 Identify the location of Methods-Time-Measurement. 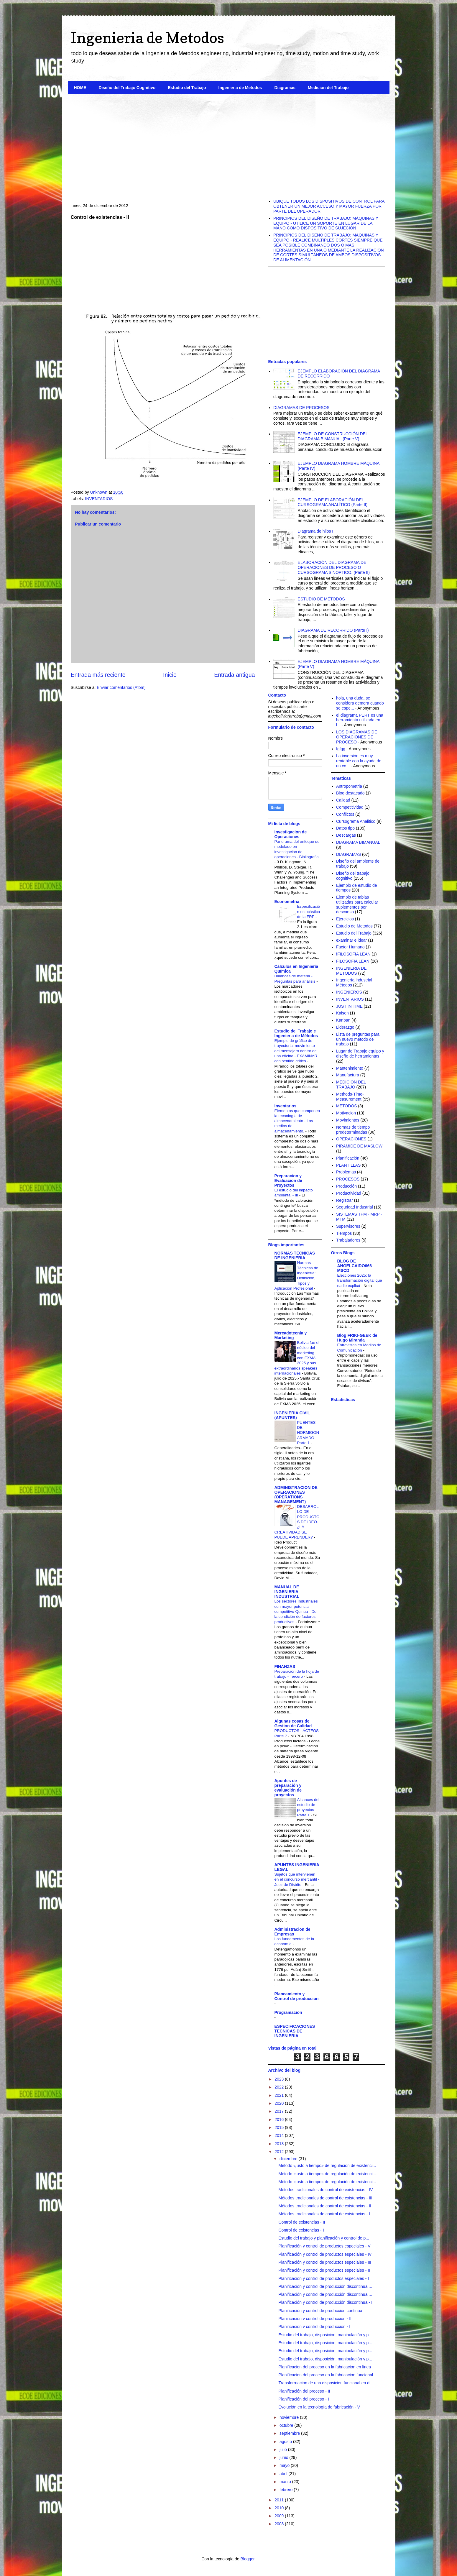
(350, 1096).